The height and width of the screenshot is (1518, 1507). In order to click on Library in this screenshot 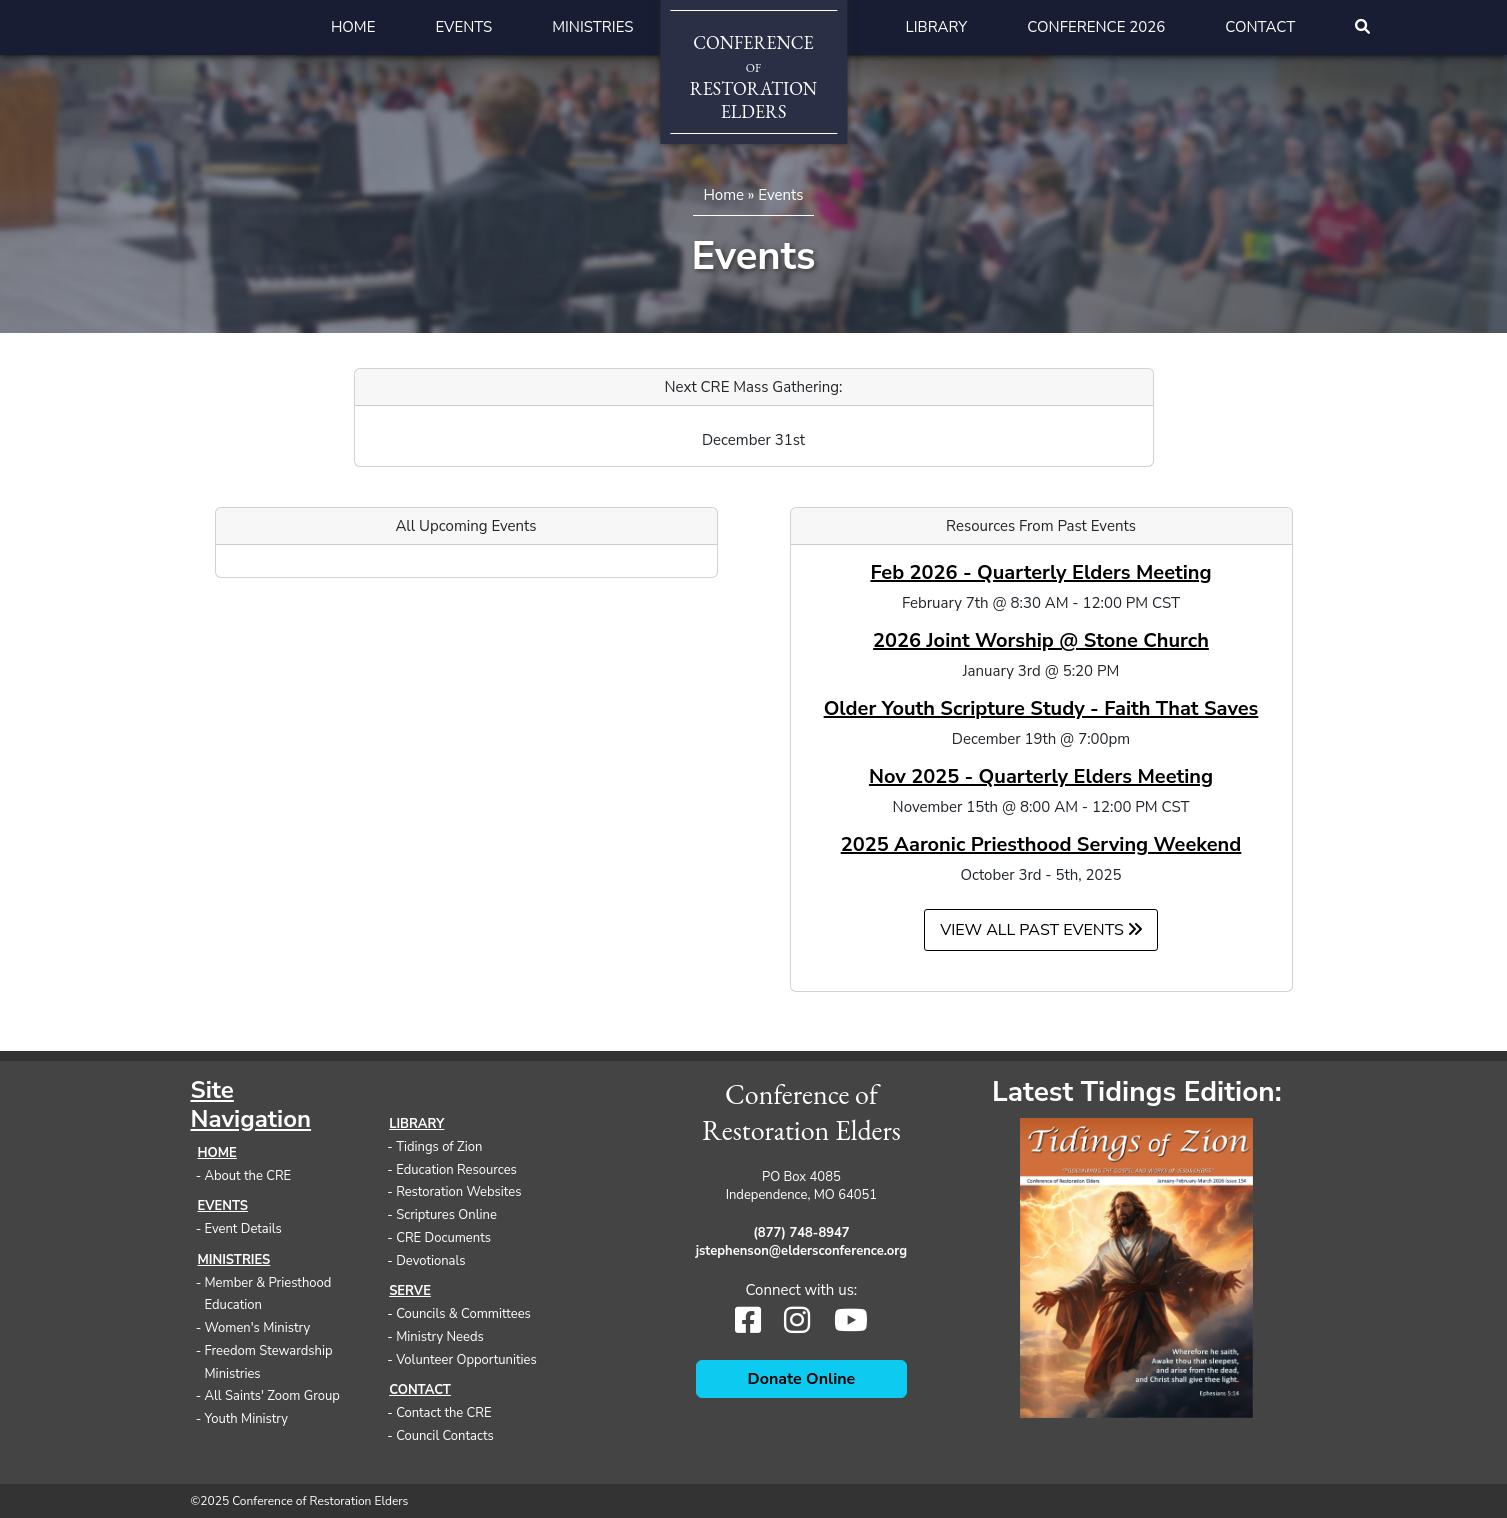, I will do `click(937, 27)`.